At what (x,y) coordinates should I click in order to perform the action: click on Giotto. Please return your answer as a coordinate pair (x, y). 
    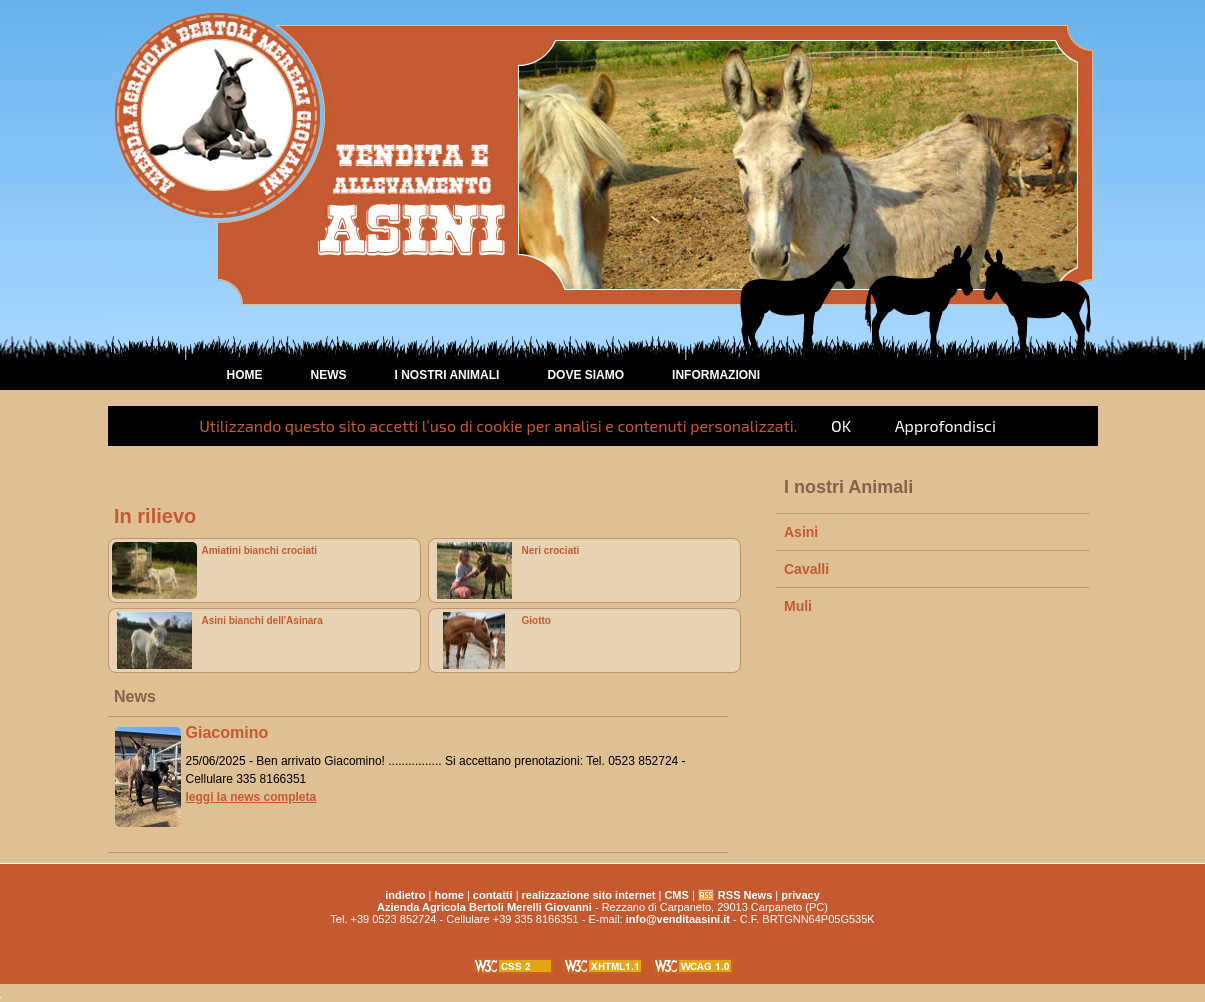
    Looking at the image, I should click on (536, 620).